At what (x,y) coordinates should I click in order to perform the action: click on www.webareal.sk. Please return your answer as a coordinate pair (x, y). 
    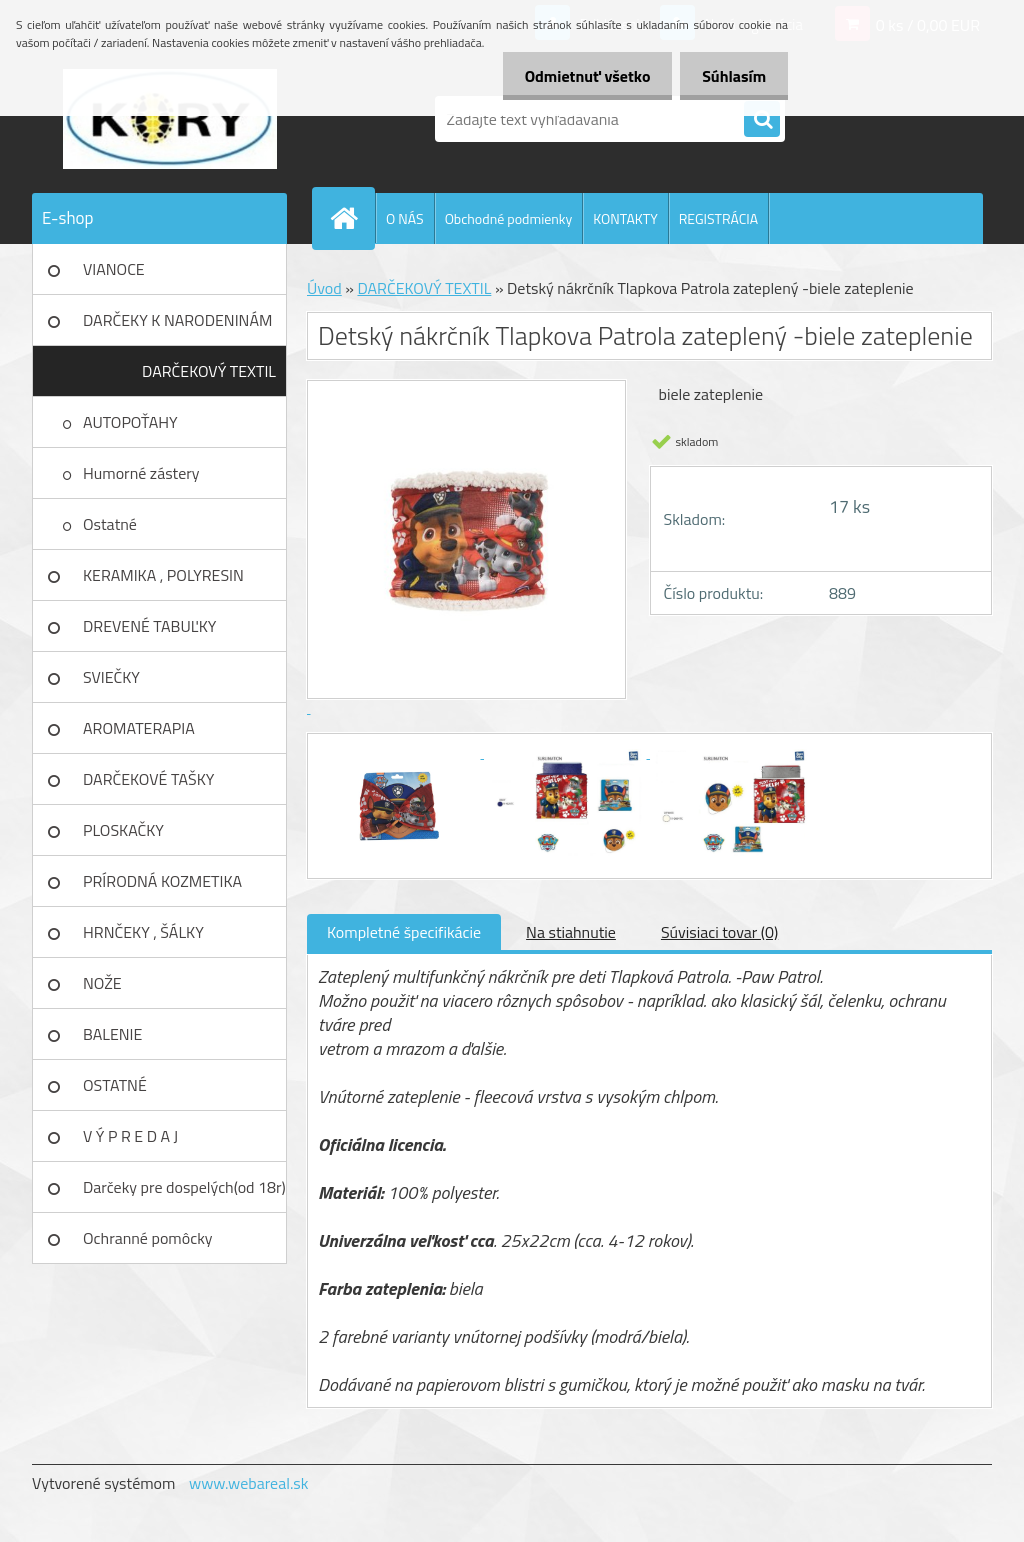
    Looking at the image, I should click on (249, 1483).